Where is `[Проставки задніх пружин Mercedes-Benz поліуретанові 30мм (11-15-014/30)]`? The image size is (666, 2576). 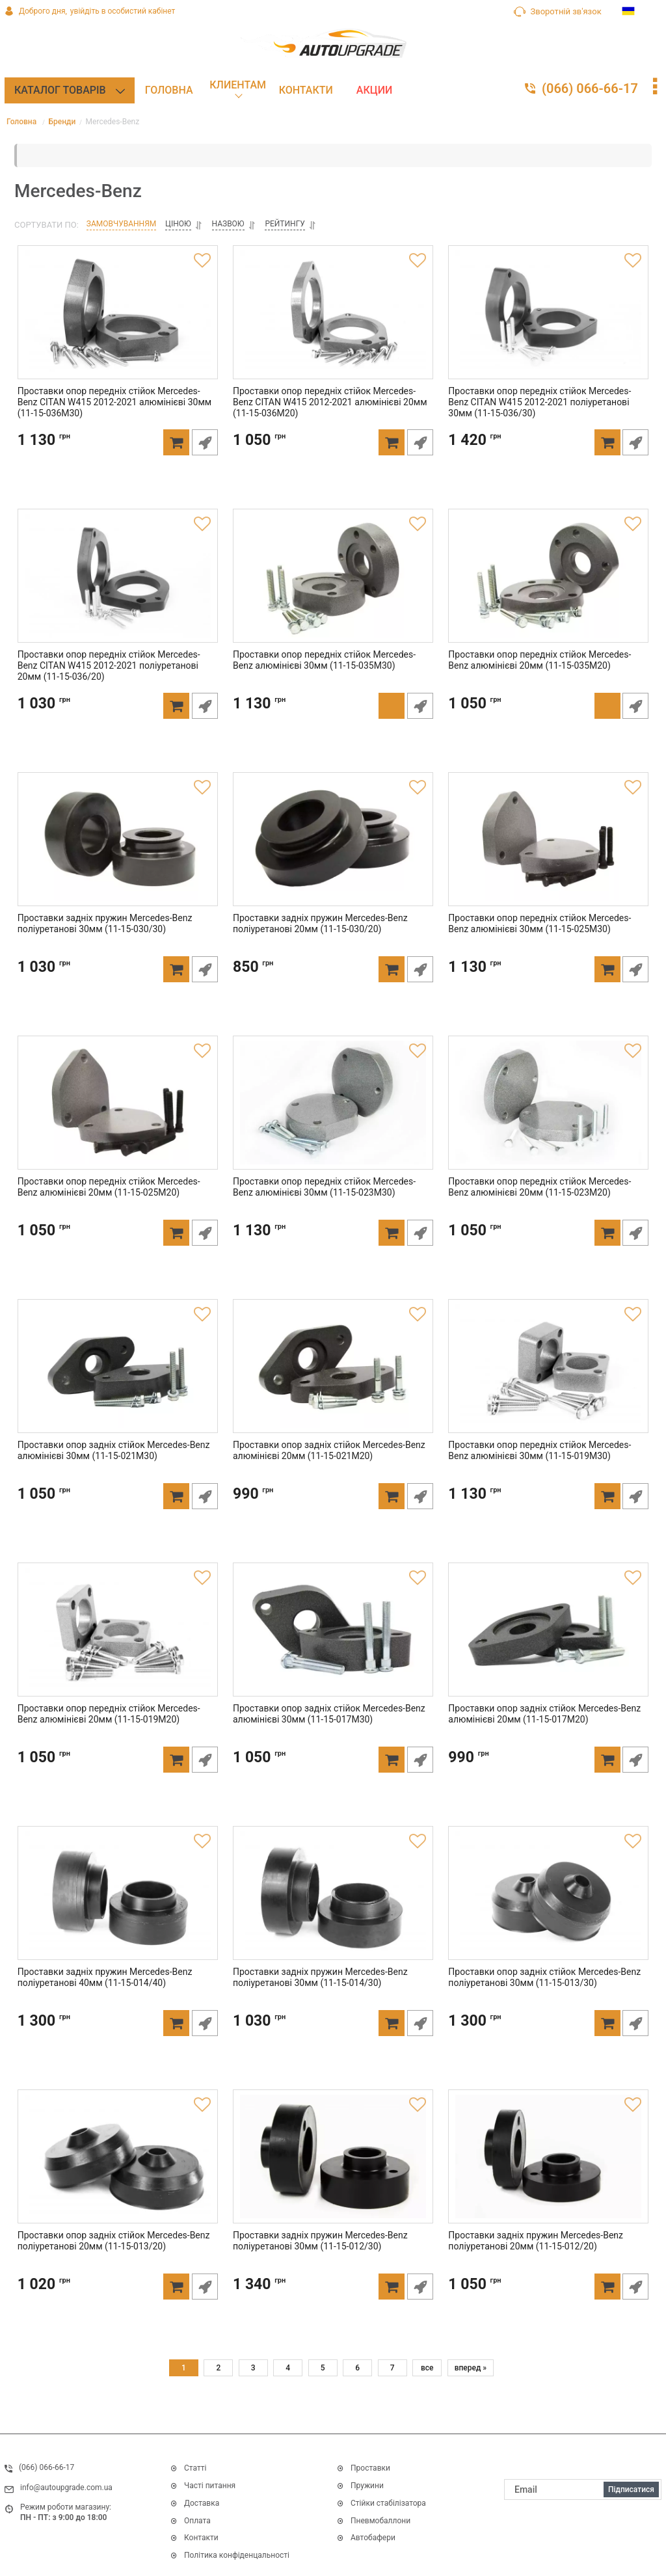
[Проставки задніх пружин Mercedes-Benz поліуретанові 30мм (11-15-014/30)] is located at coordinates (333, 1903).